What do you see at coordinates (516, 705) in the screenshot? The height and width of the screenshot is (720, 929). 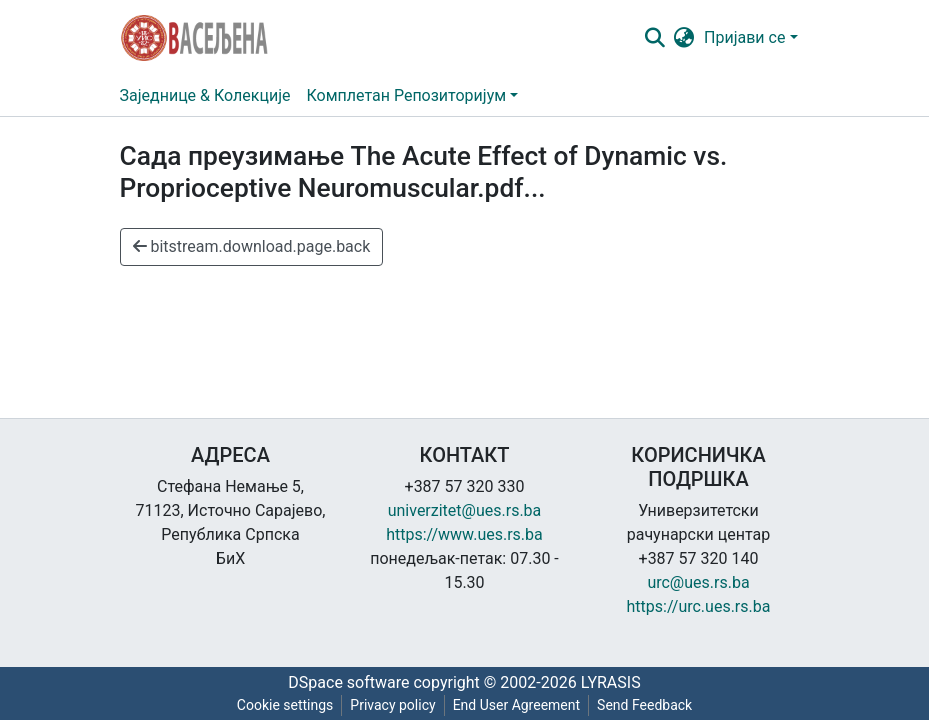 I see `End User Agreement` at bounding box center [516, 705].